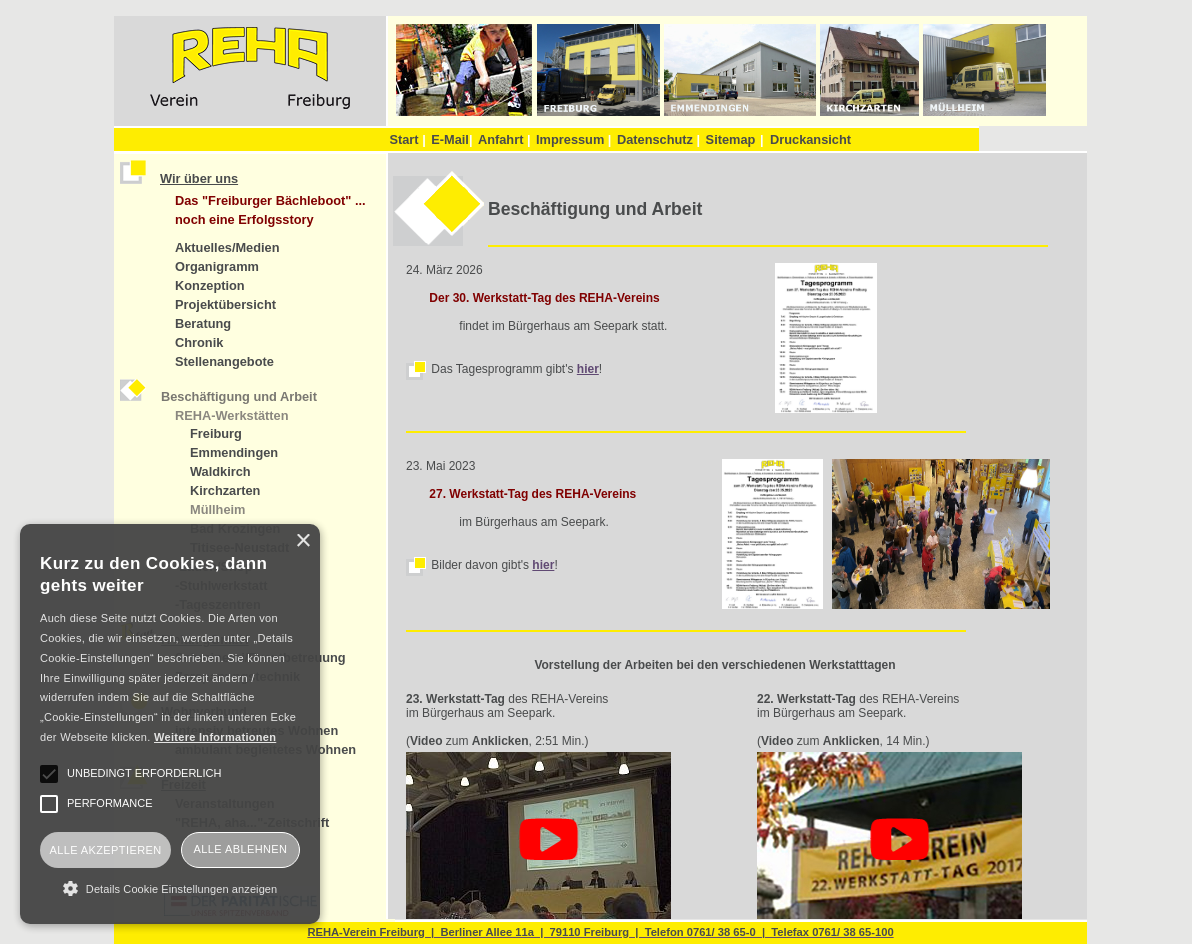 The width and height of the screenshot is (1192, 944). What do you see at coordinates (451, 139) in the screenshot?
I see `E-Mail` at bounding box center [451, 139].